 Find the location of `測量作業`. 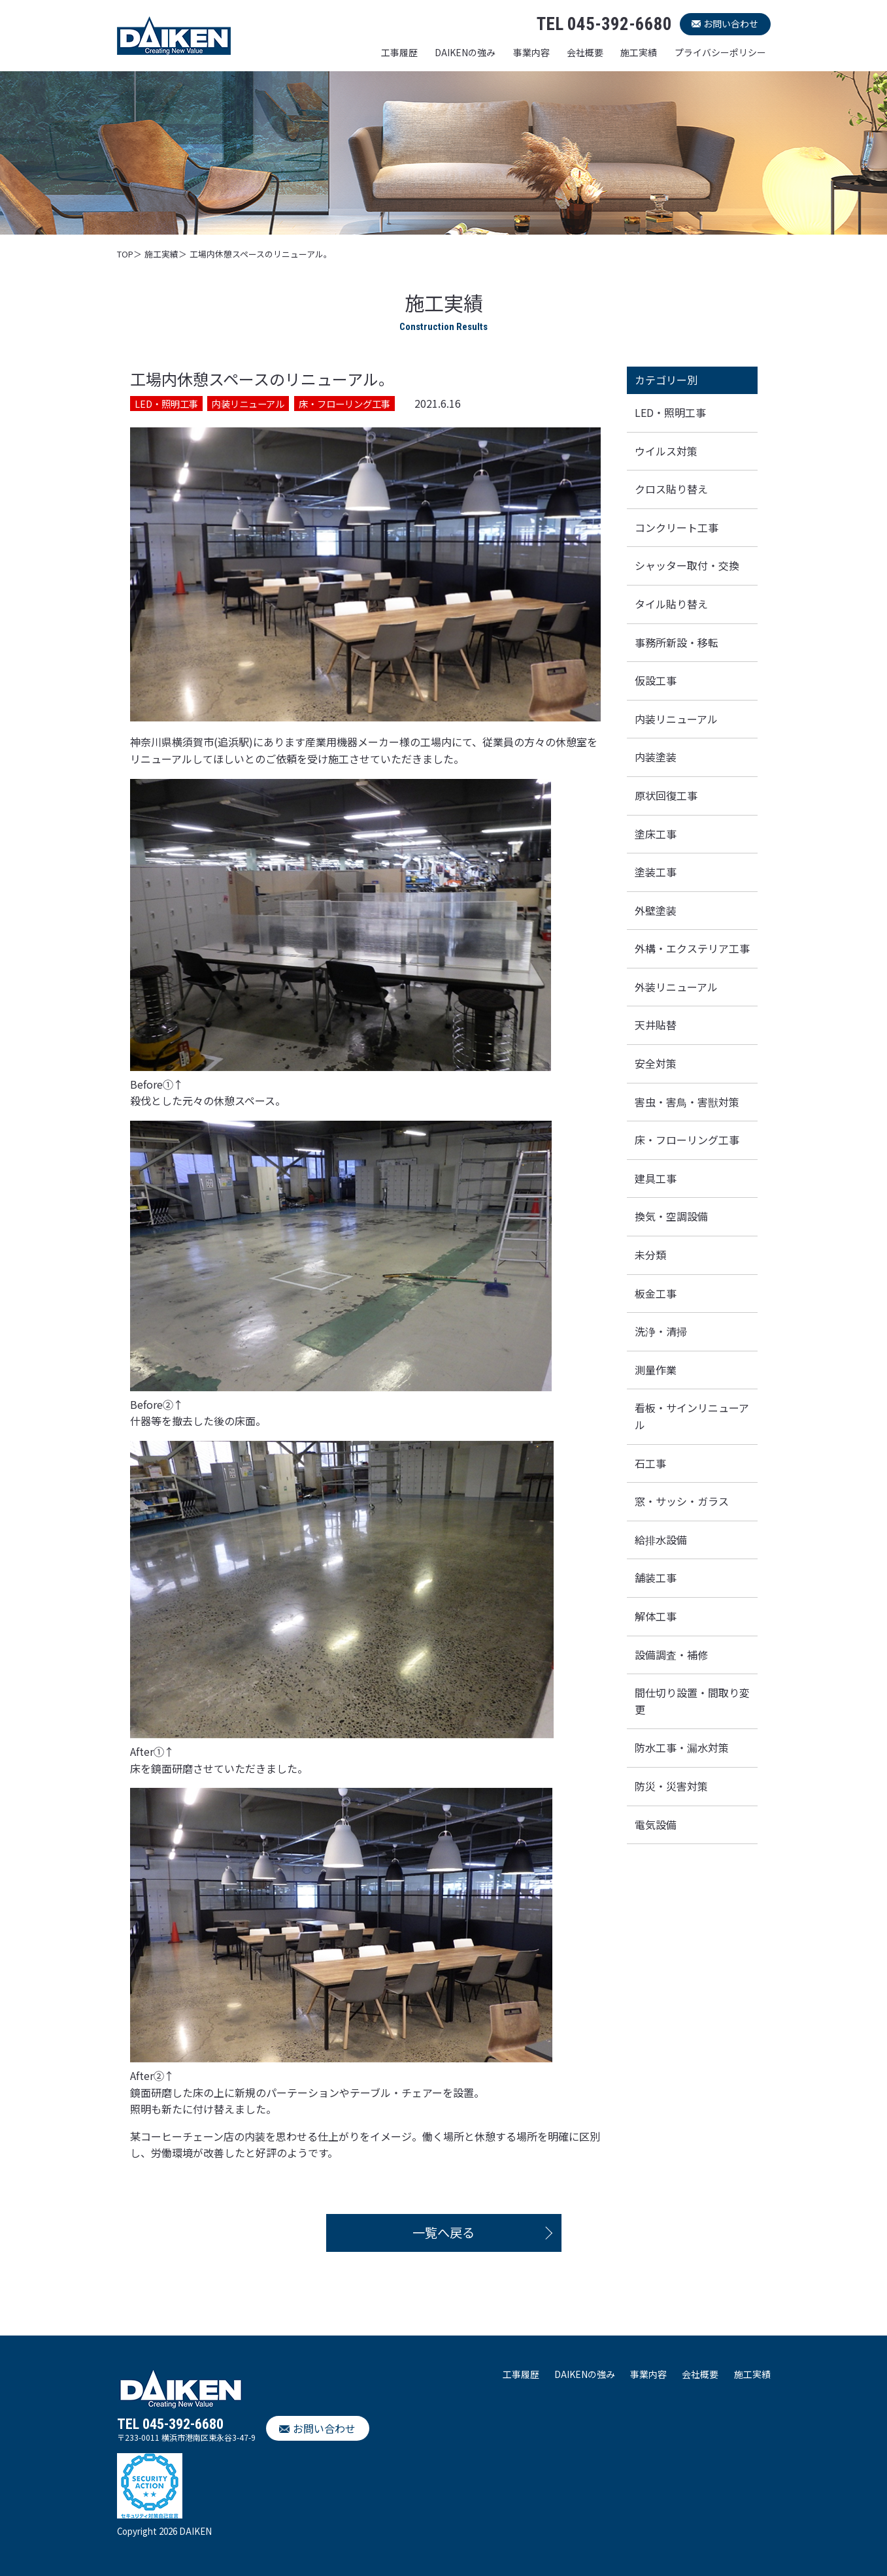

測量作業 is located at coordinates (656, 1370).